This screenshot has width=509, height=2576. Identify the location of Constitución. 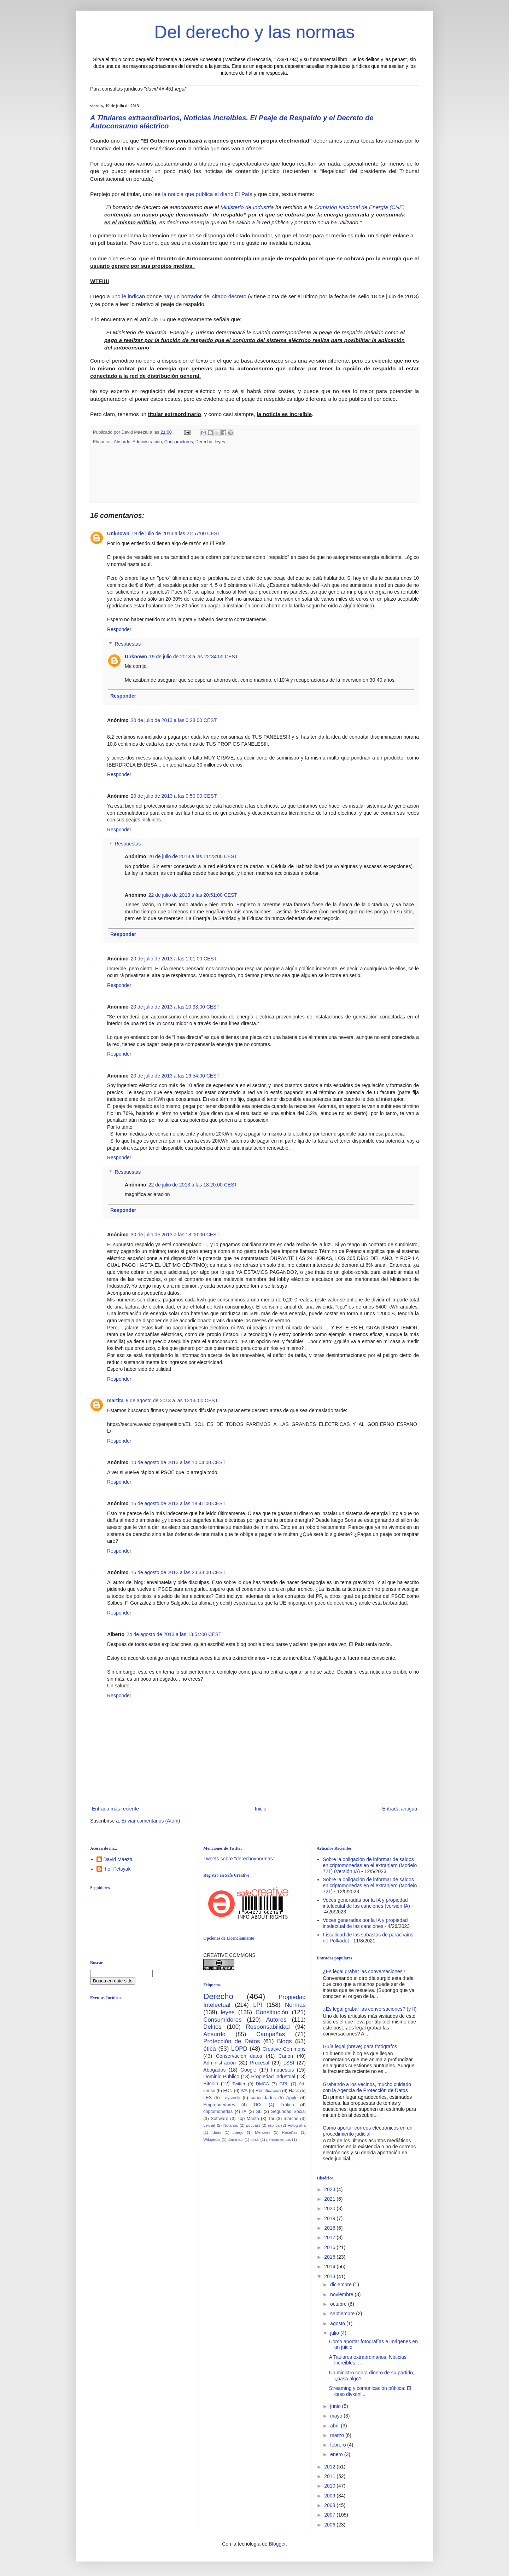
(272, 2012).